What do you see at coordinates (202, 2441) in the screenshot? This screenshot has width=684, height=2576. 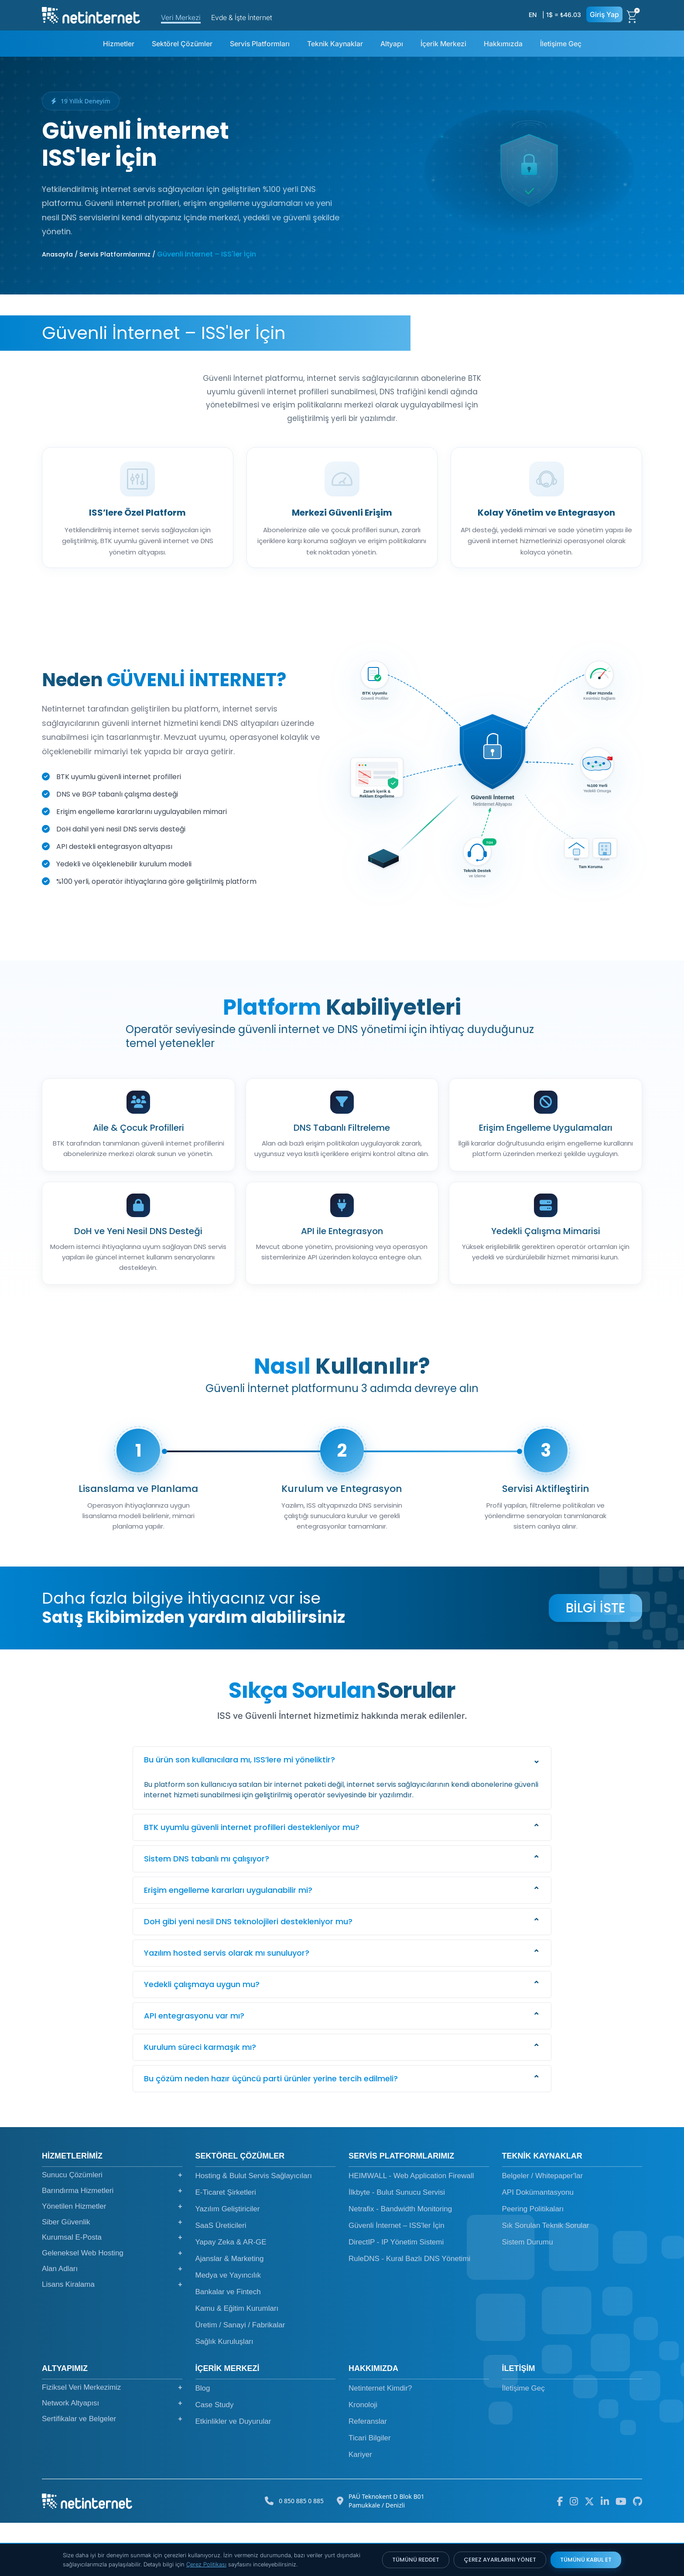 I see `Blog` at bounding box center [202, 2441].